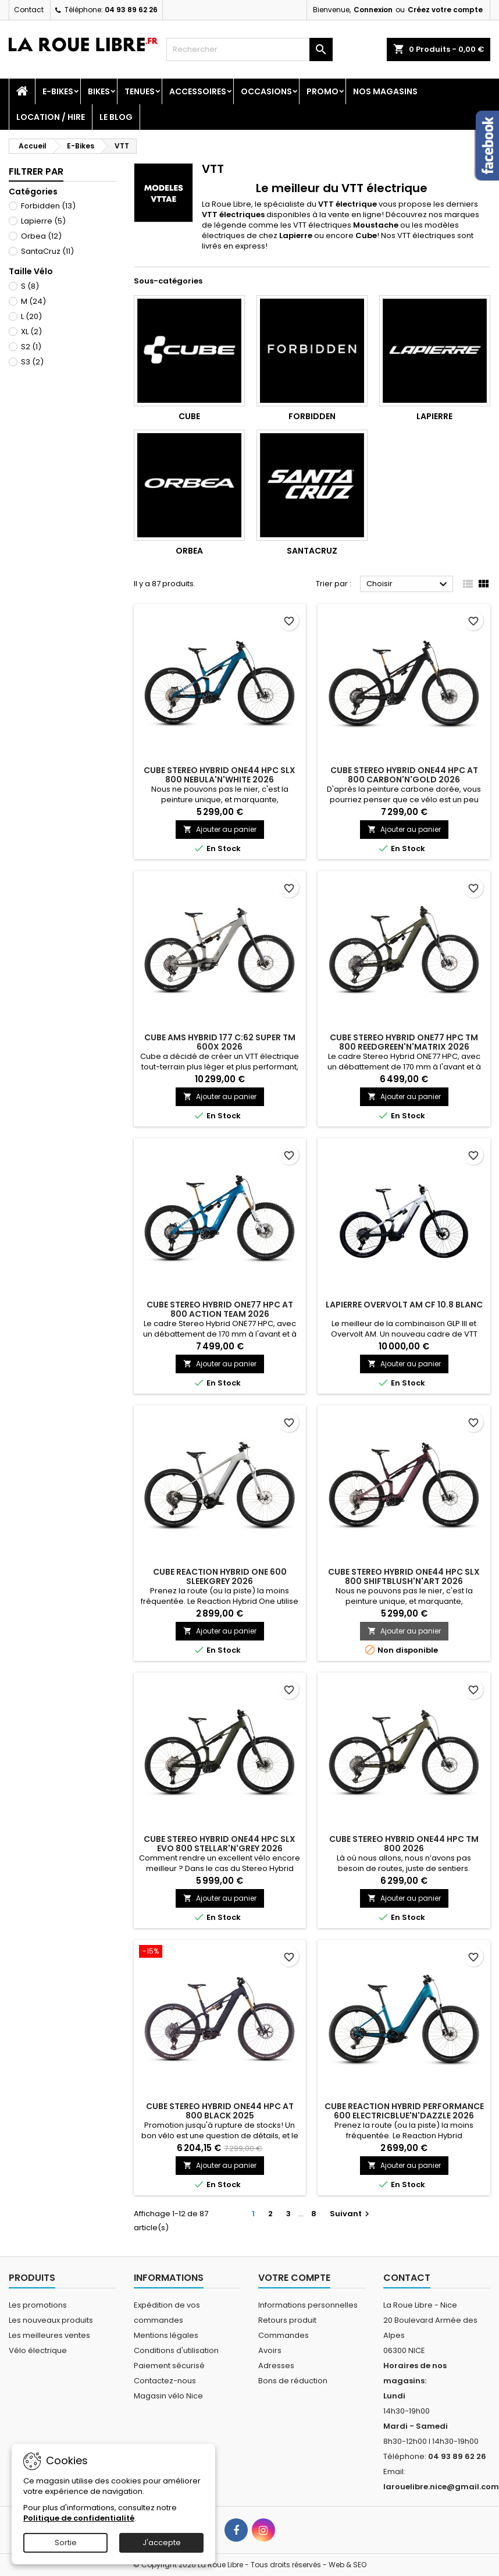  I want to click on LAPIERRE OVERVOLT AM CF 10.8 BLANC, so click(404, 1304).